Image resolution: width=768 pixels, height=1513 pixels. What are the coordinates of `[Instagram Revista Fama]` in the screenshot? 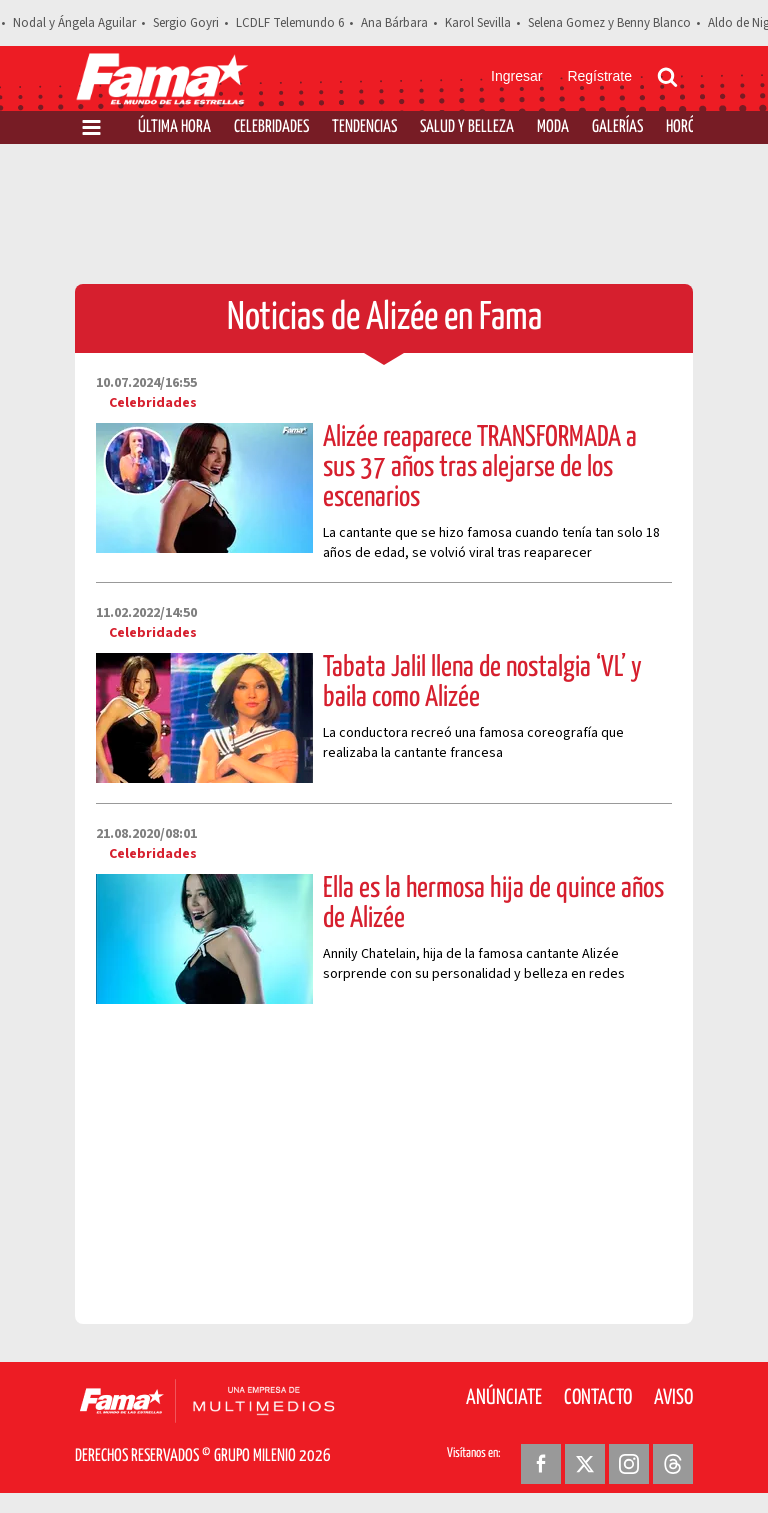 It's located at (629, 1464).